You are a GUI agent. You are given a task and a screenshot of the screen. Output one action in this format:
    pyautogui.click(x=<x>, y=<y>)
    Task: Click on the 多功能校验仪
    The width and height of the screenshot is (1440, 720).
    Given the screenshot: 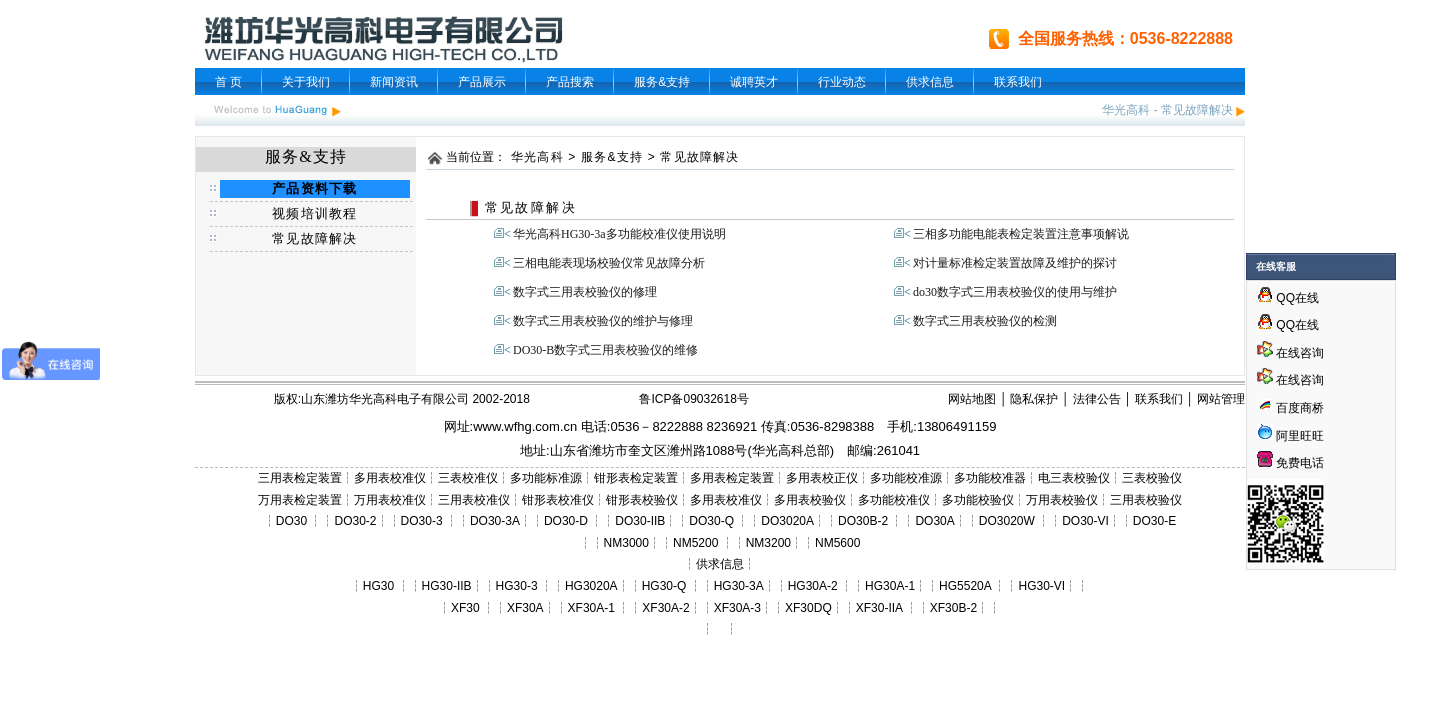 What is the action you would take?
    pyautogui.click(x=978, y=500)
    